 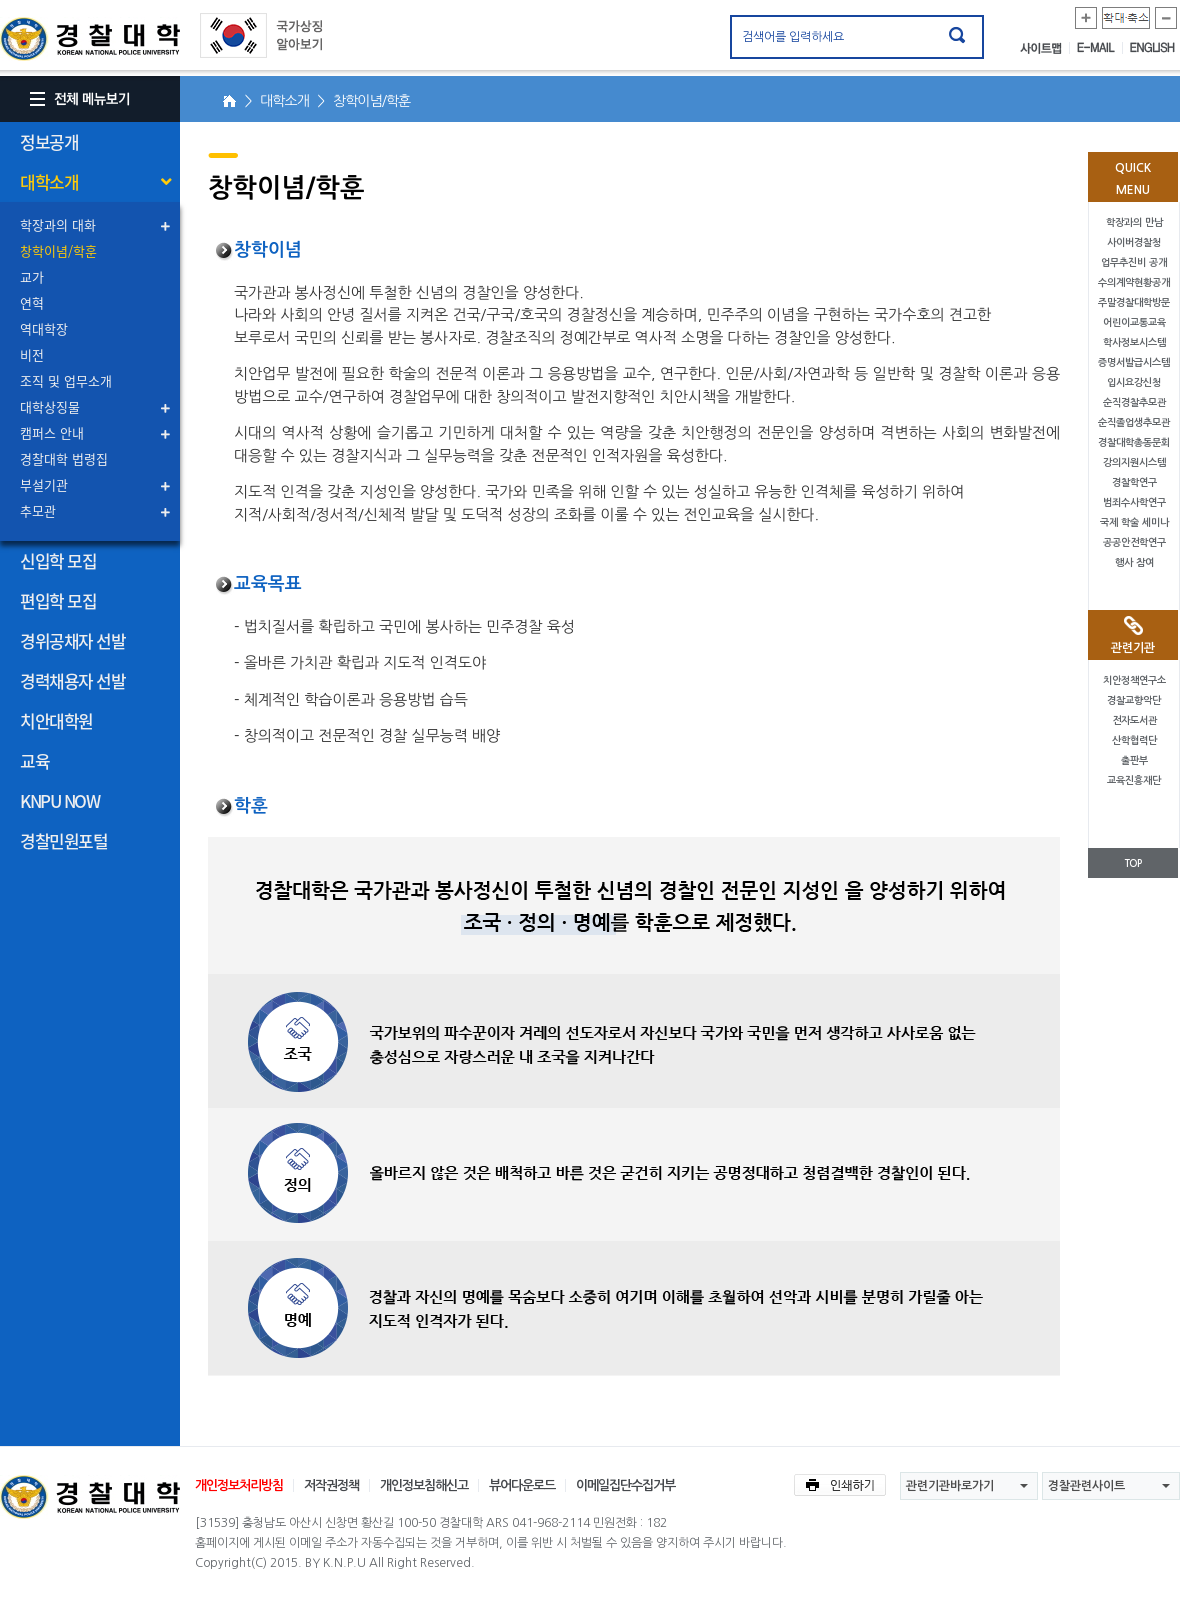 What do you see at coordinates (1134, 542) in the screenshot?
I see `공공안전학연구` at bounding box center [1134, 542].